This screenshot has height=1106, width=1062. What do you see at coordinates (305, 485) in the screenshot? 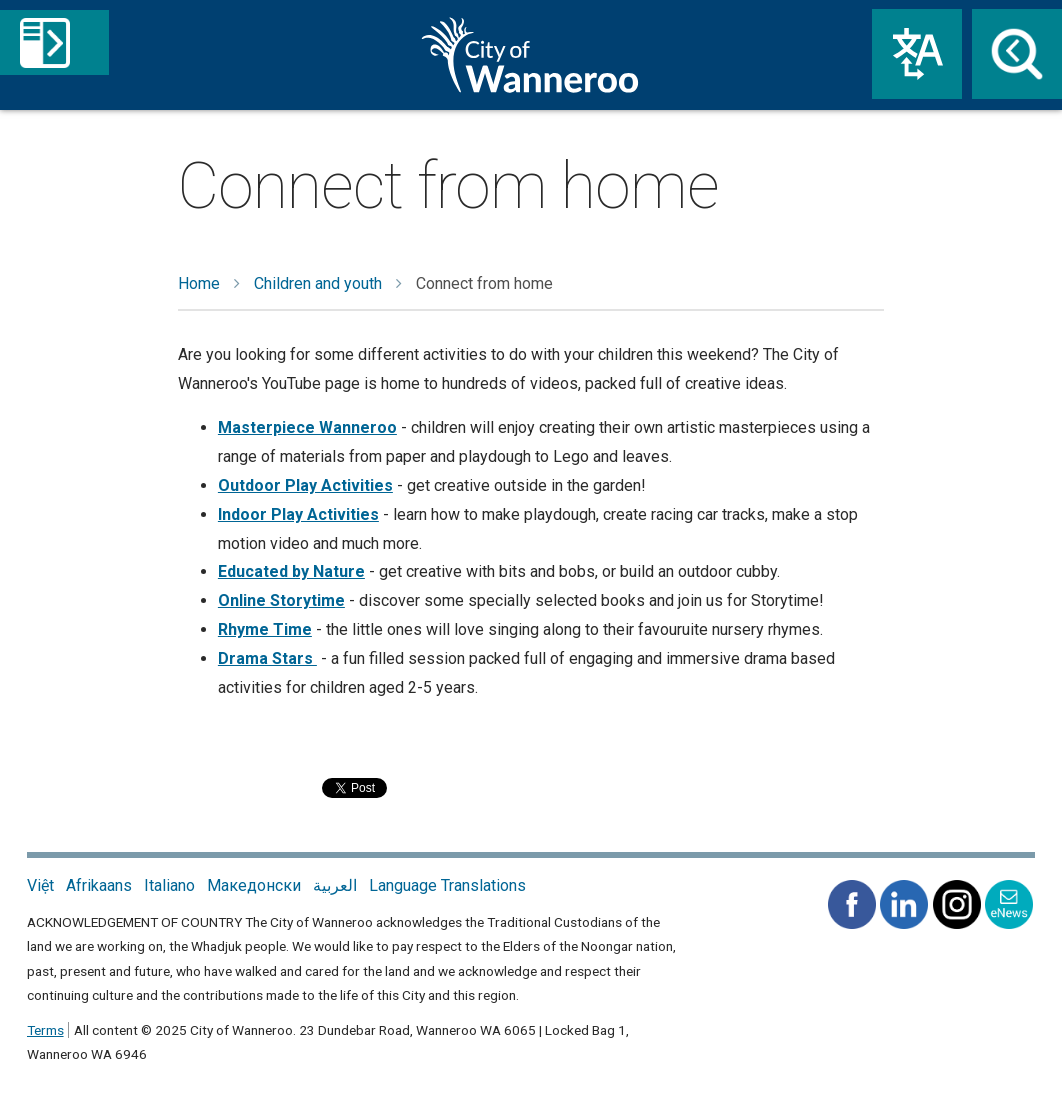
I see `Outdoor Play Activities` at bounding box center [305, 485].